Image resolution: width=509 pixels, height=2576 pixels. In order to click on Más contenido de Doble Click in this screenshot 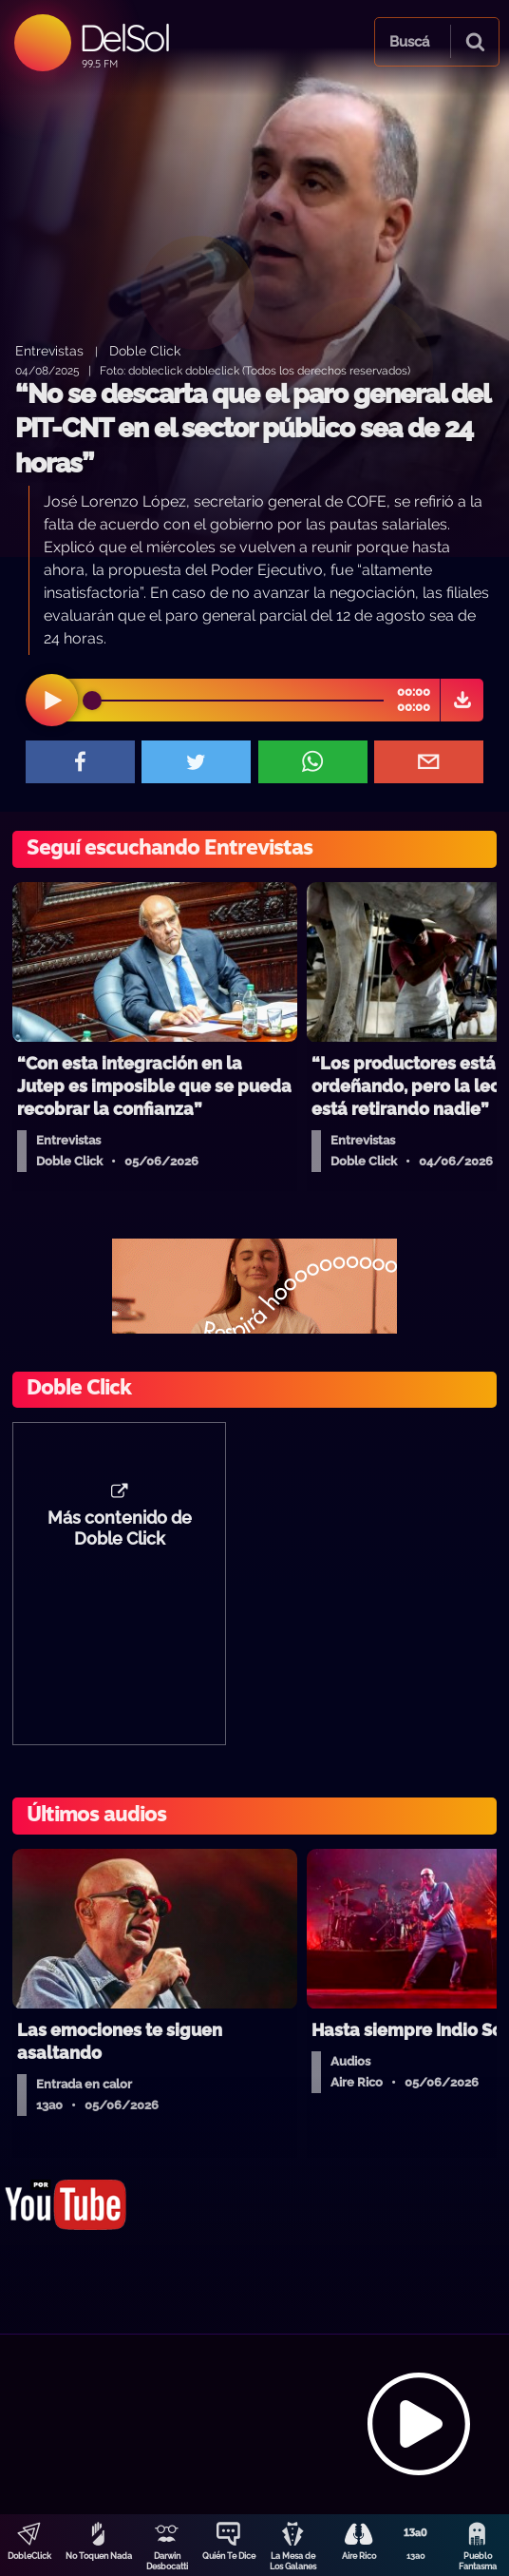, I will do `click(119, 1528)`.